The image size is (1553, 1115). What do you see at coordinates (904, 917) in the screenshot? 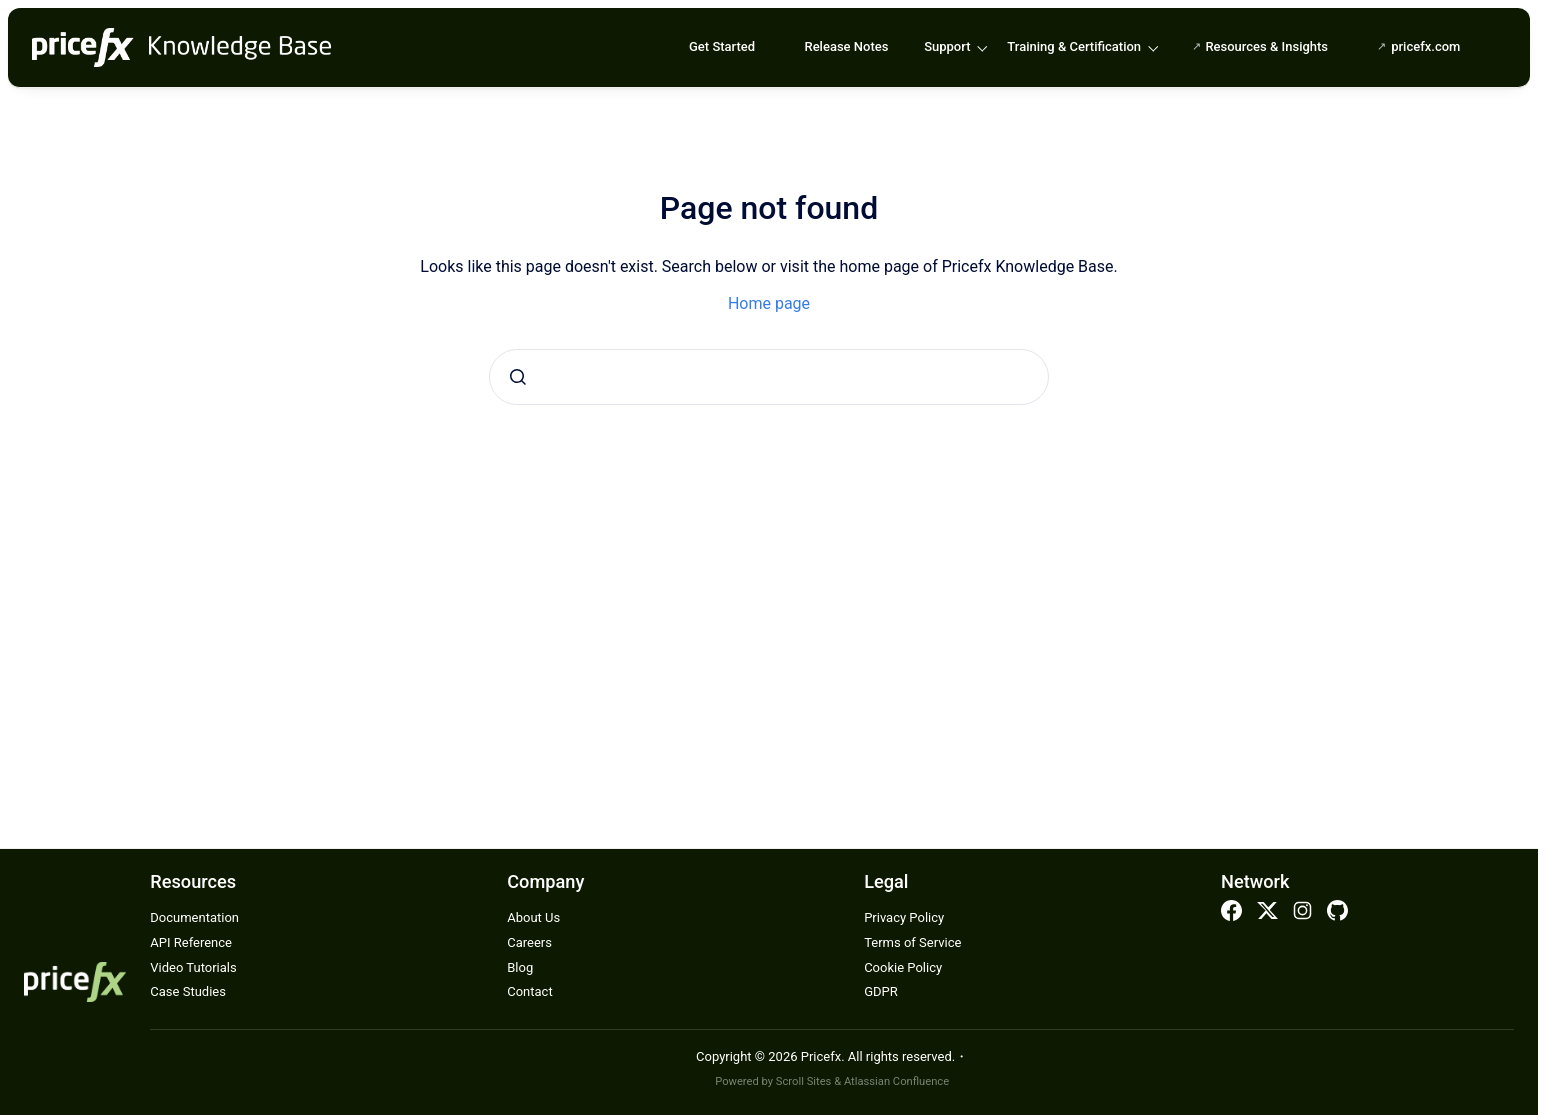
I see `Privacy Policy` at bounding box center [904, 917].